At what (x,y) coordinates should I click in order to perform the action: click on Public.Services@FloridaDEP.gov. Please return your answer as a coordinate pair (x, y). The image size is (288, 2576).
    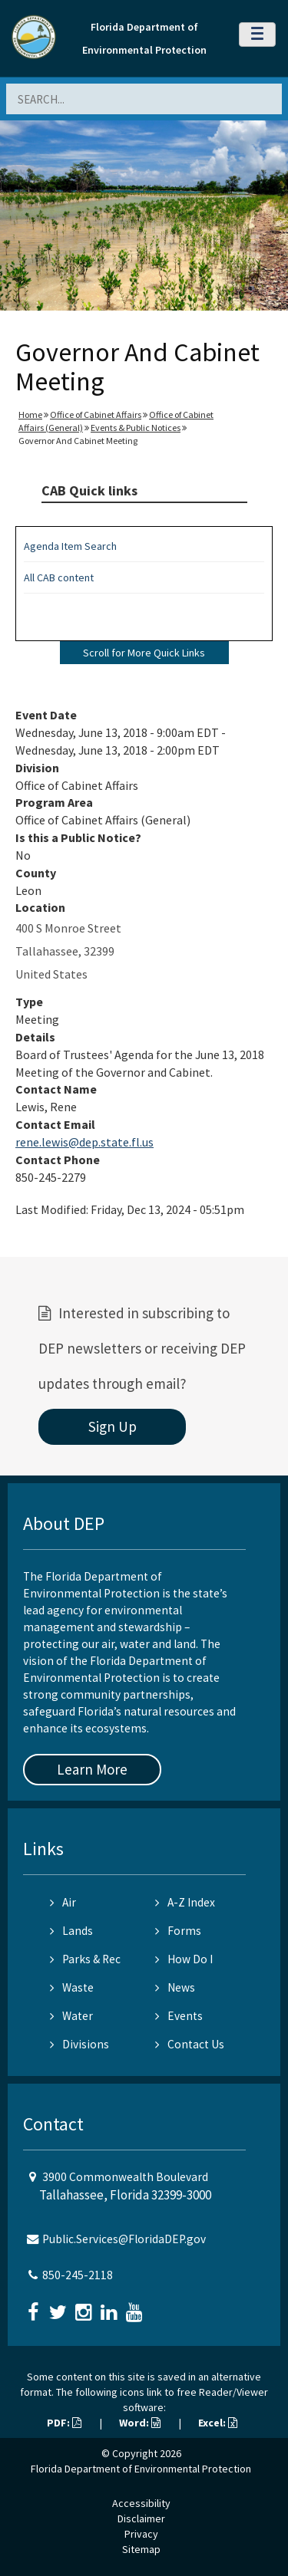
    Looking at the image, I should click on (124, 2239).